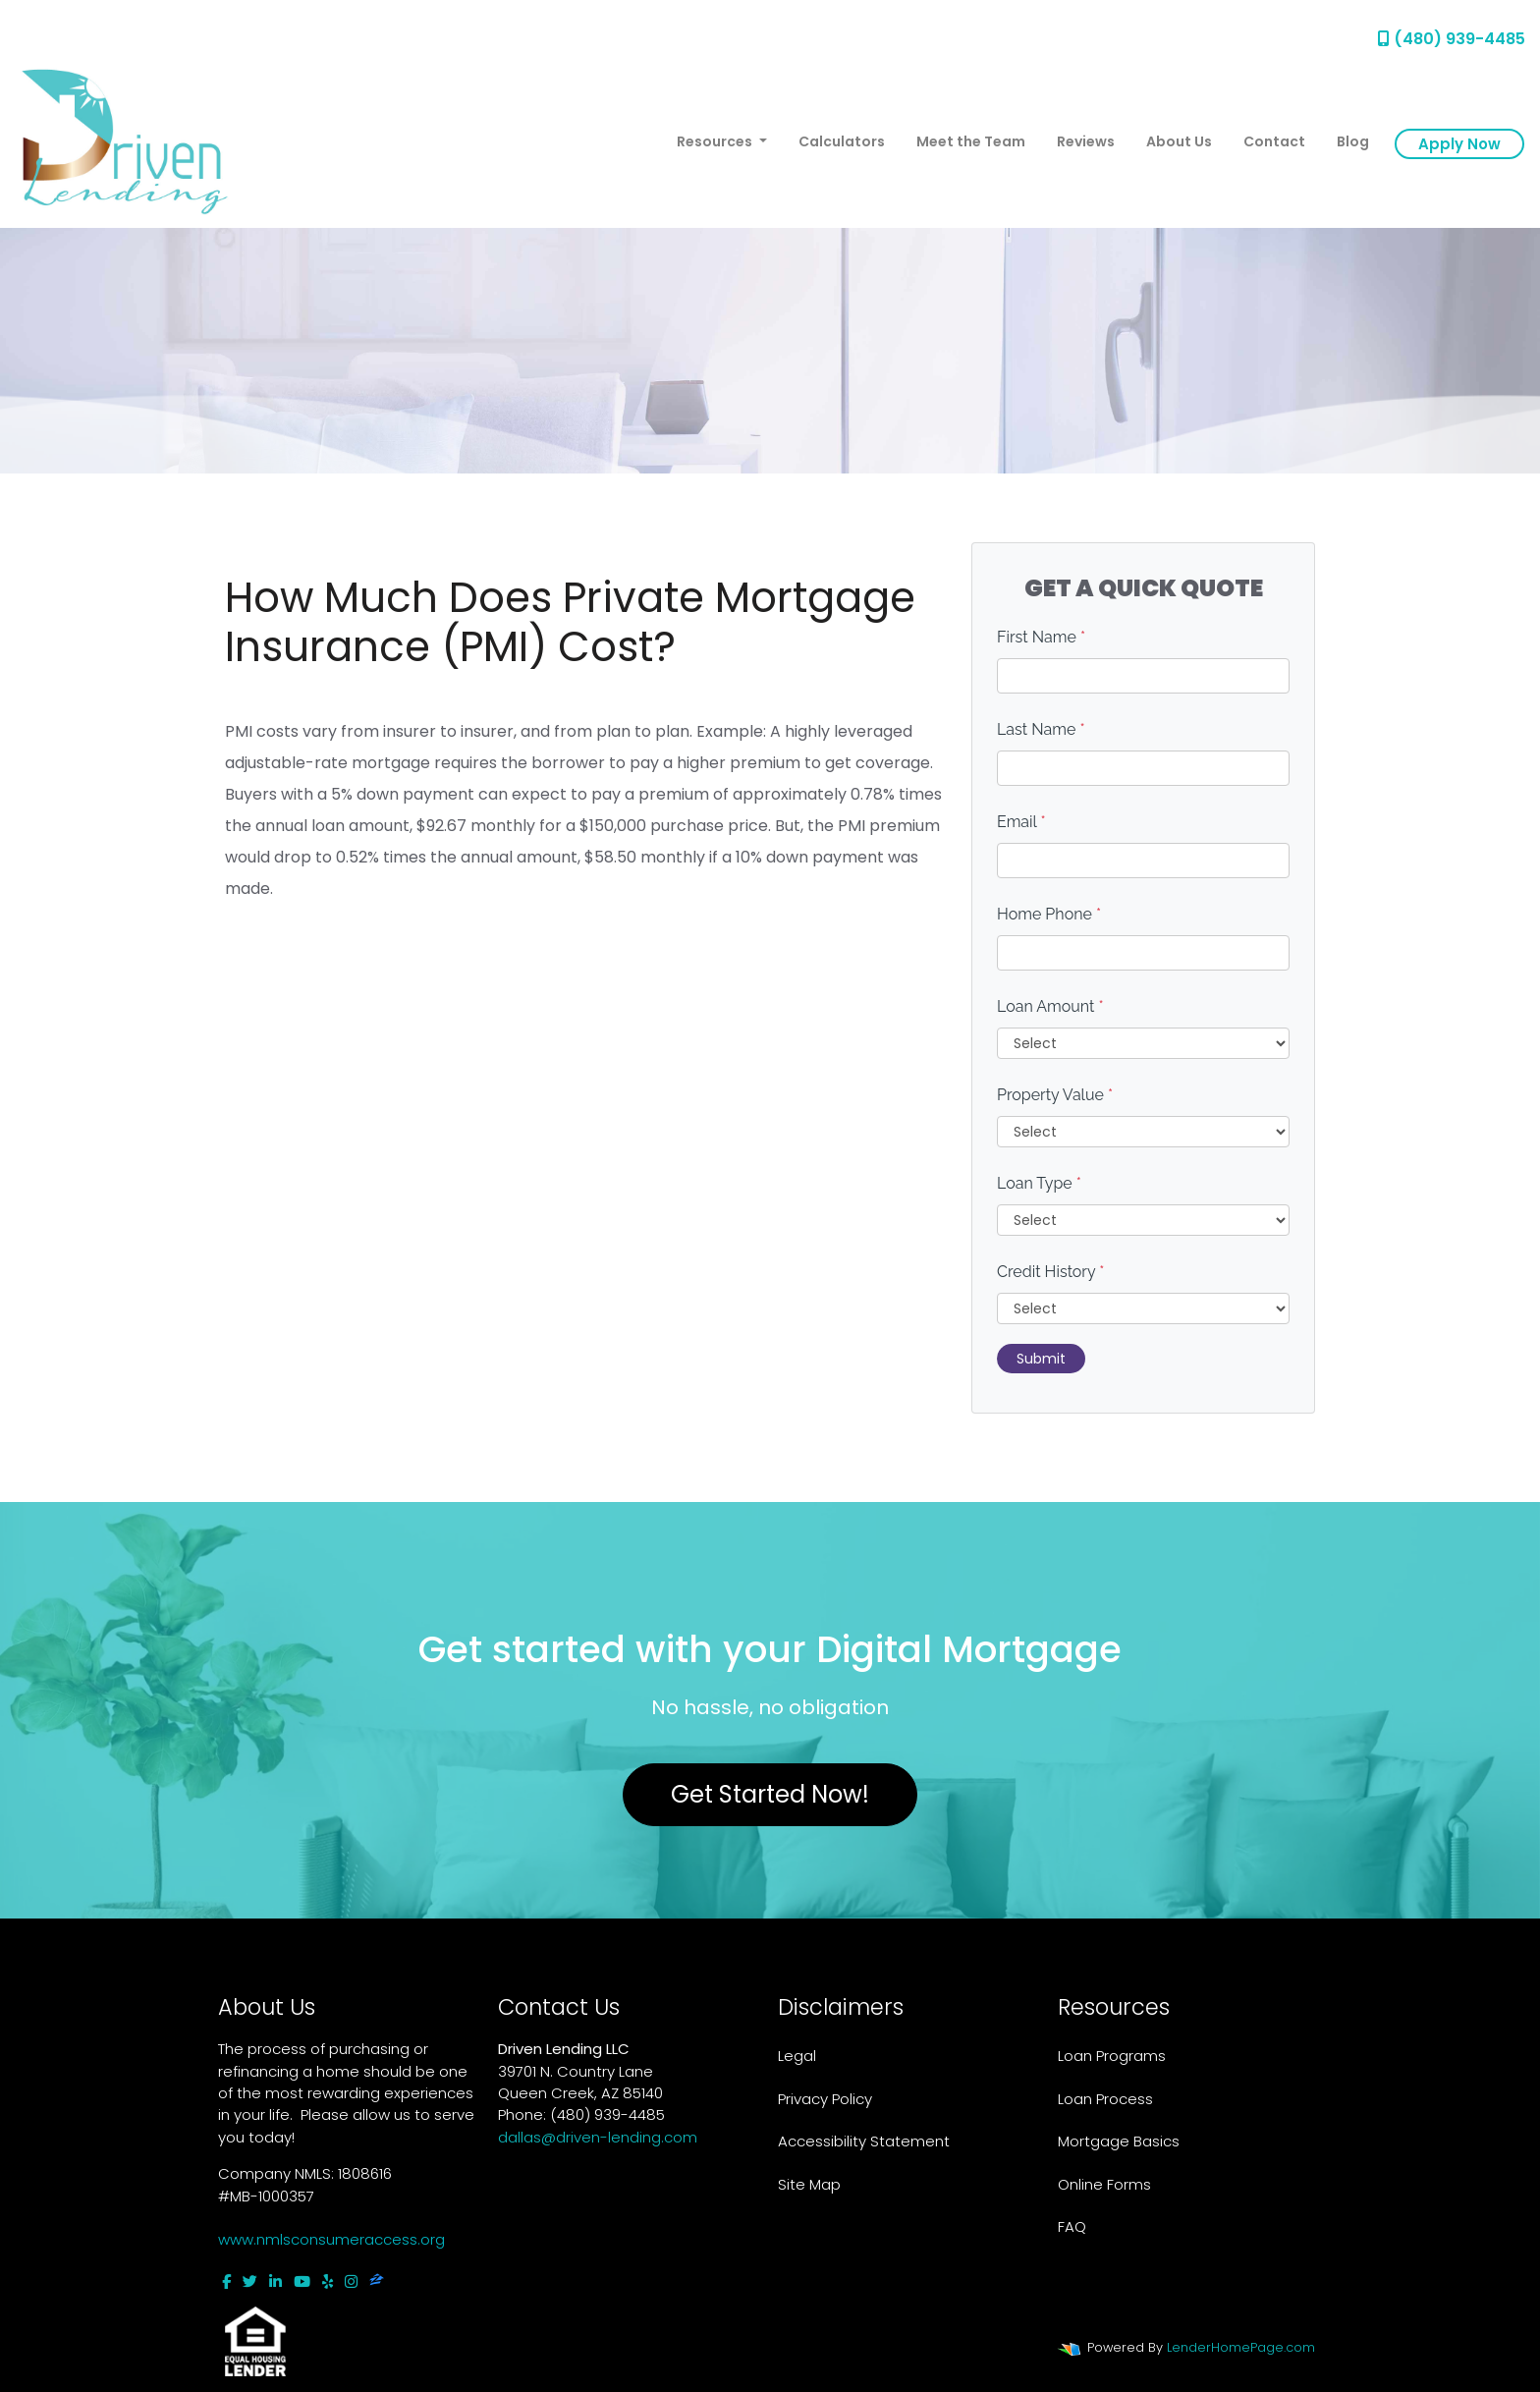  Describe the element at coordinates (1353, 141) in the screenshot. I see `Blog` at that location.